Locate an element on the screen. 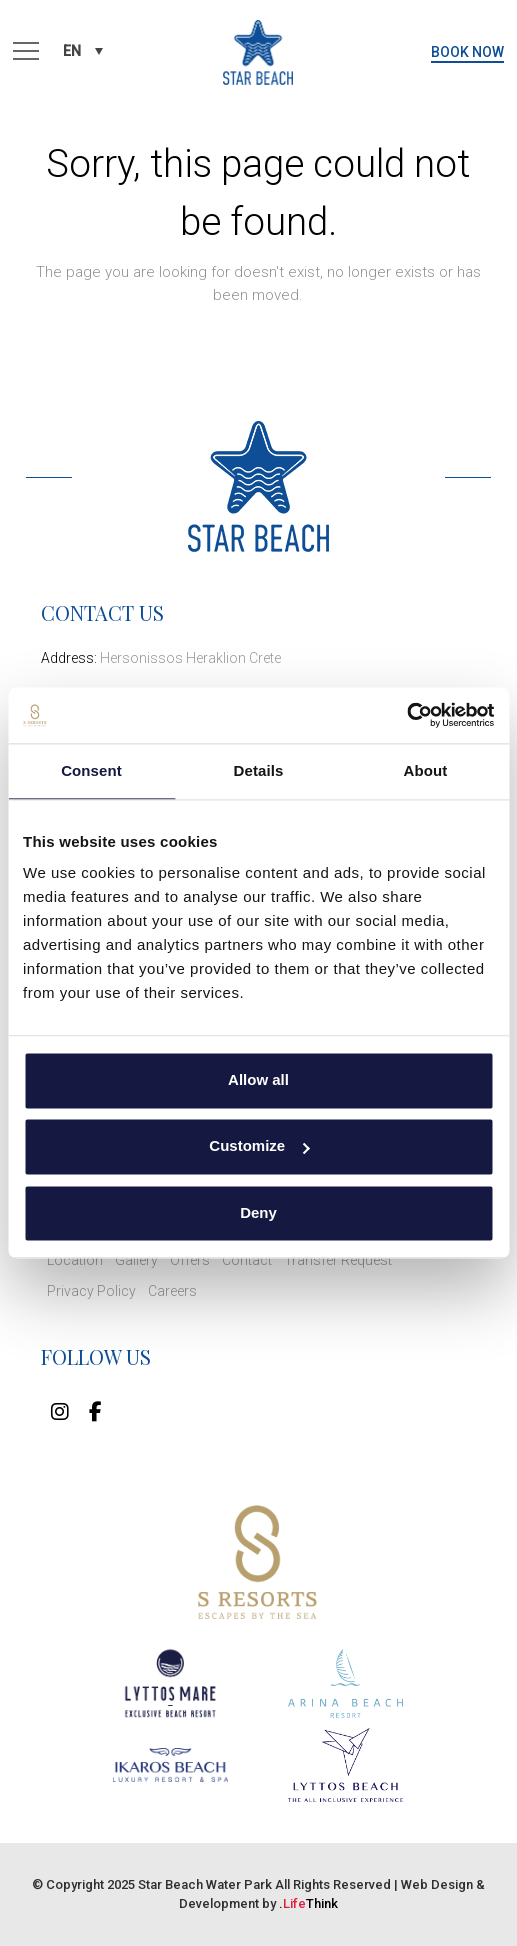  Hersonissos Heraklion Crete is located at coordinates (190, 658).